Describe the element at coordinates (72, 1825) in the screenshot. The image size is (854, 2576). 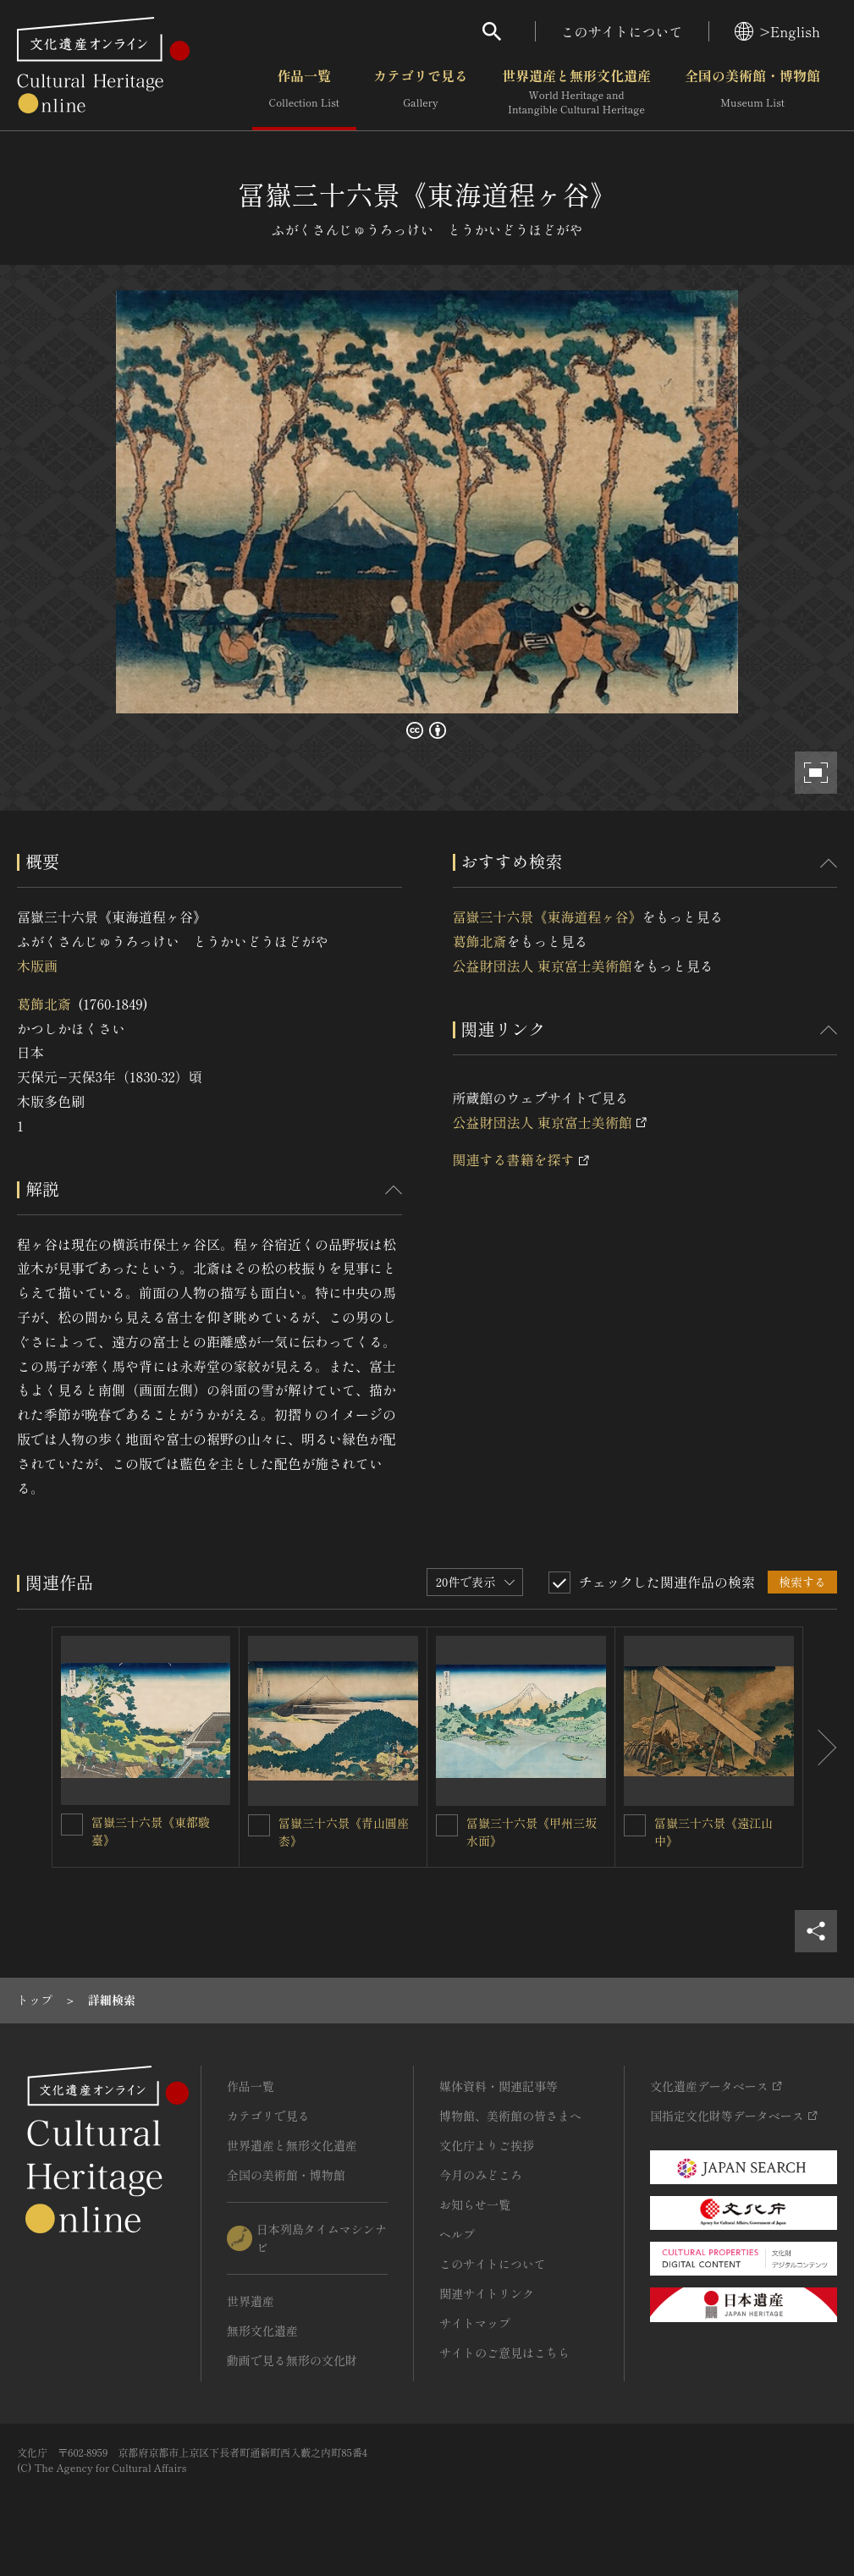
I see `[冨嶽三十六景《東都駿臺》を連想検索の対象にする]` at that location.